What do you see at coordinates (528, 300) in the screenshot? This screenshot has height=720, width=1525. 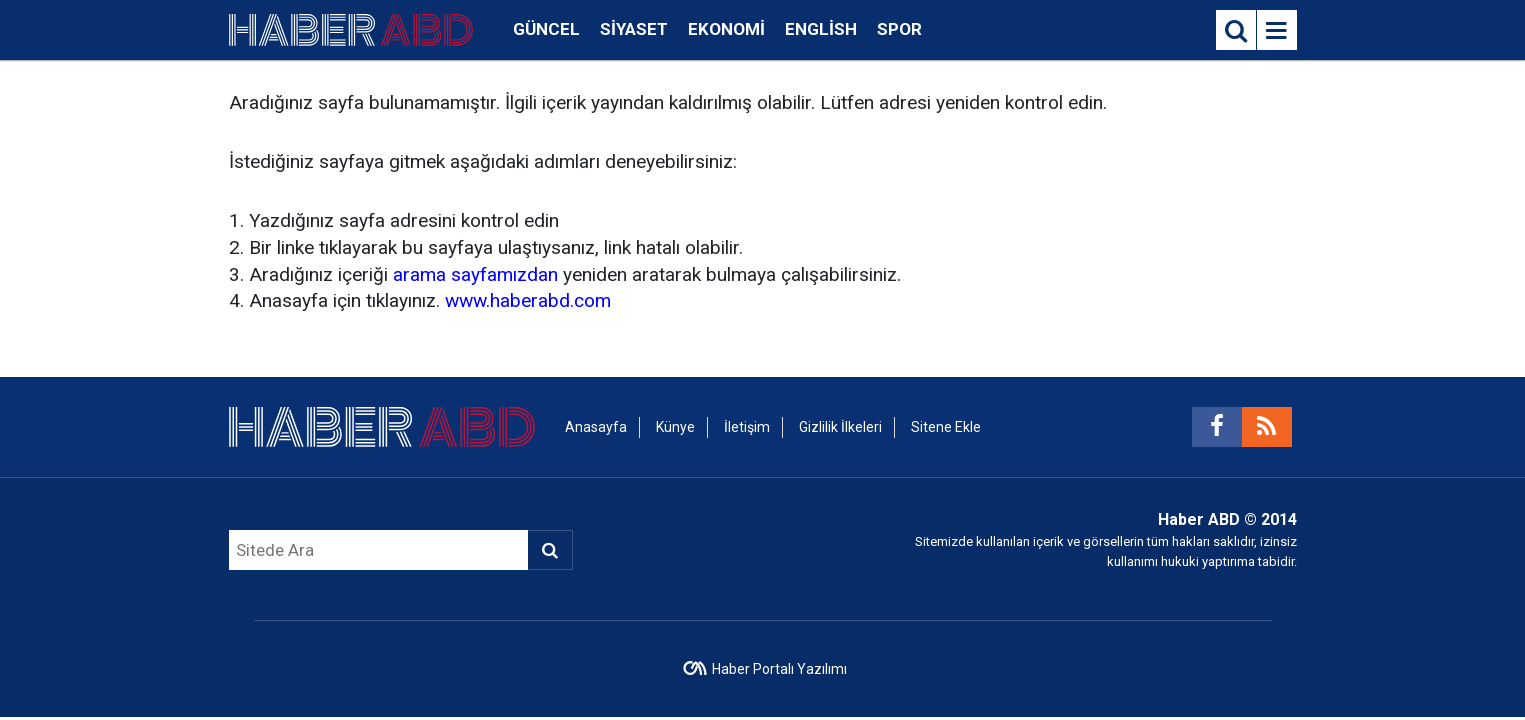 I see `www.haberabd.com` at bounding box center [528, 300].